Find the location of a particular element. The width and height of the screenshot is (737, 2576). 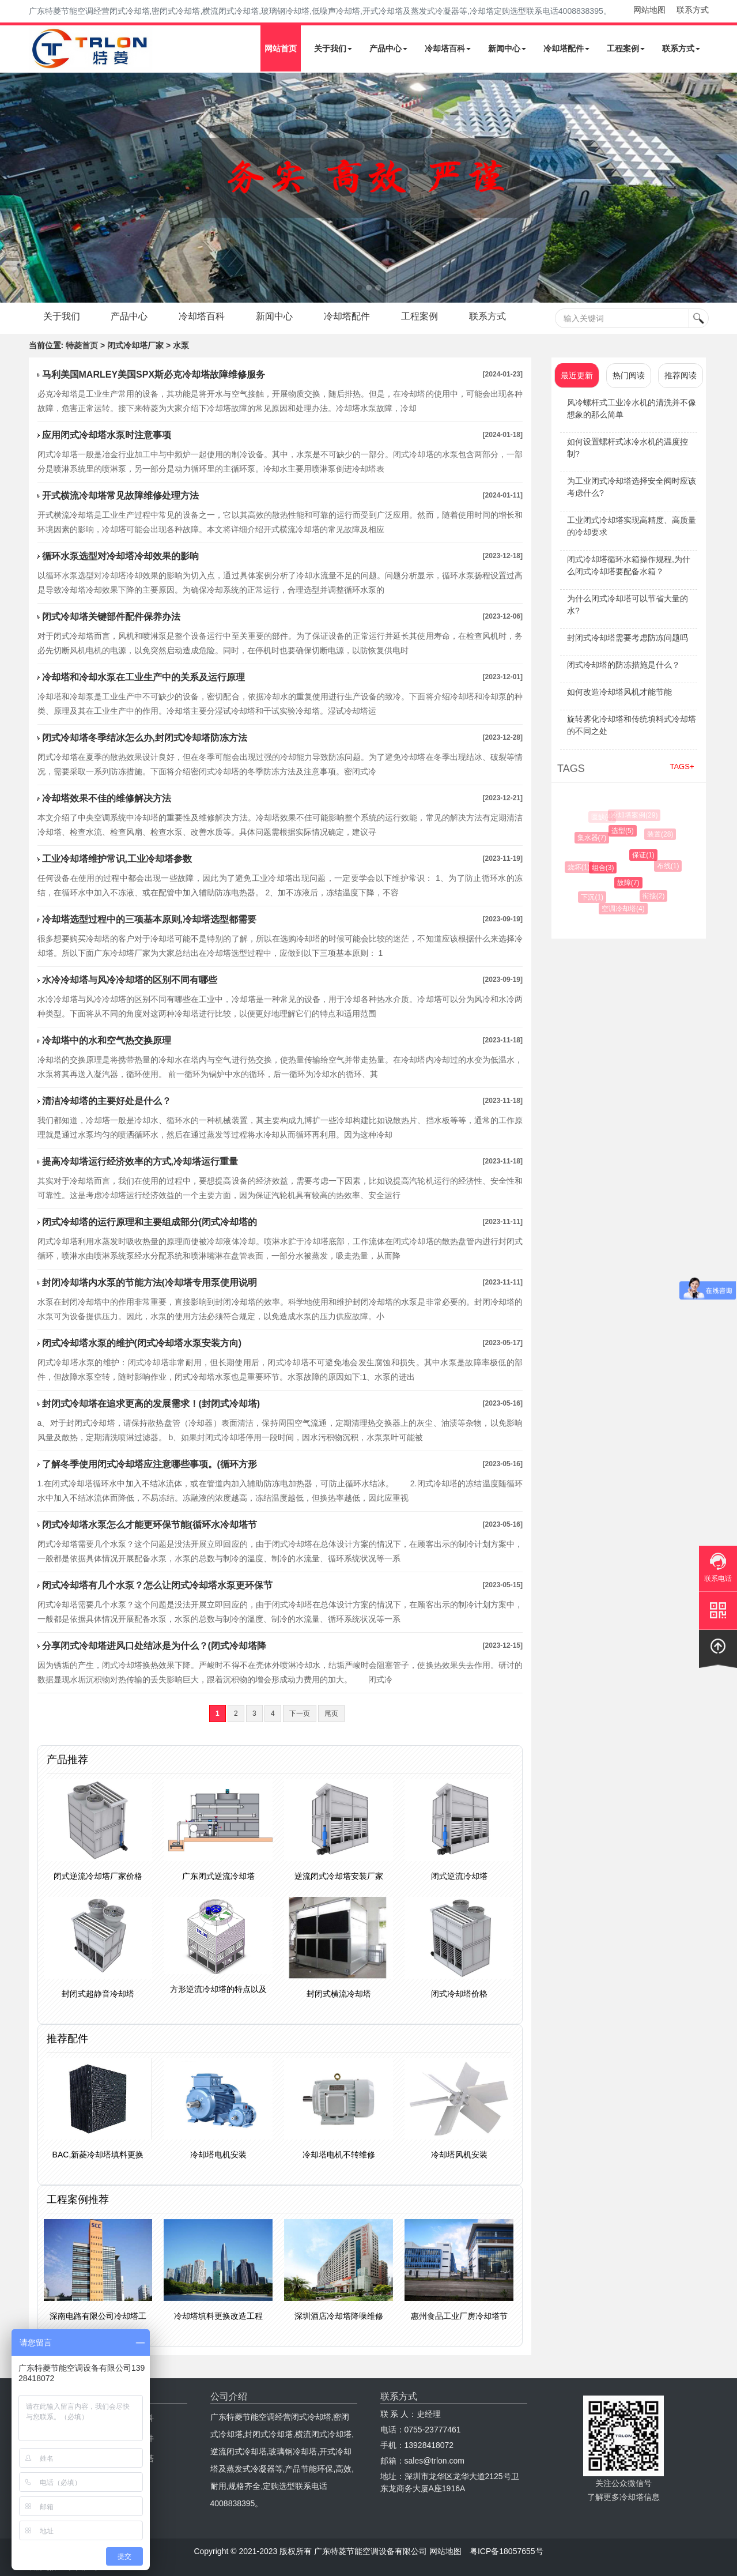

分享闭式冷却塔进风口处结冰是为什么？(闭式冷却塔降 is located at coordinates (154, 1646).